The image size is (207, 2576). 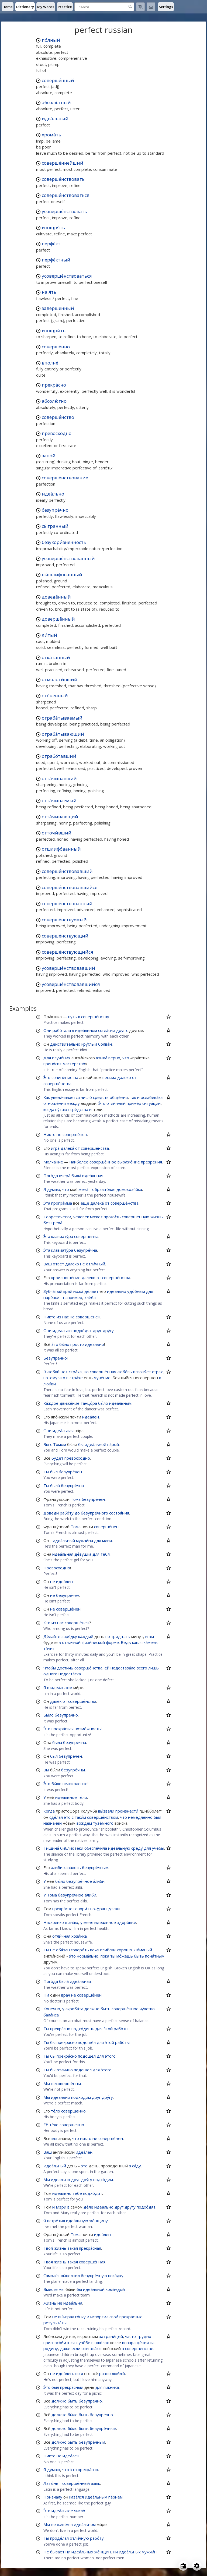 What do you see at coordinates (65, 1316) in the screenshot?
I see `нас` at bounding box center [65, 1316].